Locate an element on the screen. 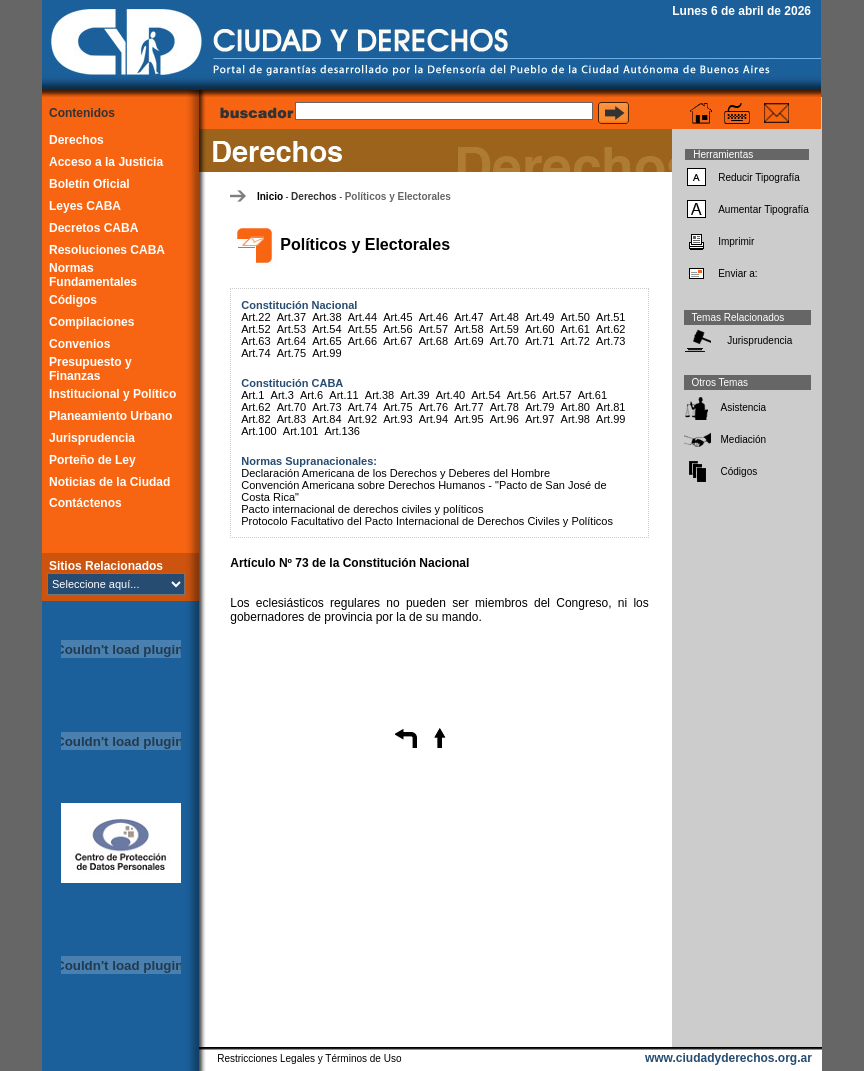 This screenshot has height=1071, width=864. Convenios is located at coordinates (79, 344).